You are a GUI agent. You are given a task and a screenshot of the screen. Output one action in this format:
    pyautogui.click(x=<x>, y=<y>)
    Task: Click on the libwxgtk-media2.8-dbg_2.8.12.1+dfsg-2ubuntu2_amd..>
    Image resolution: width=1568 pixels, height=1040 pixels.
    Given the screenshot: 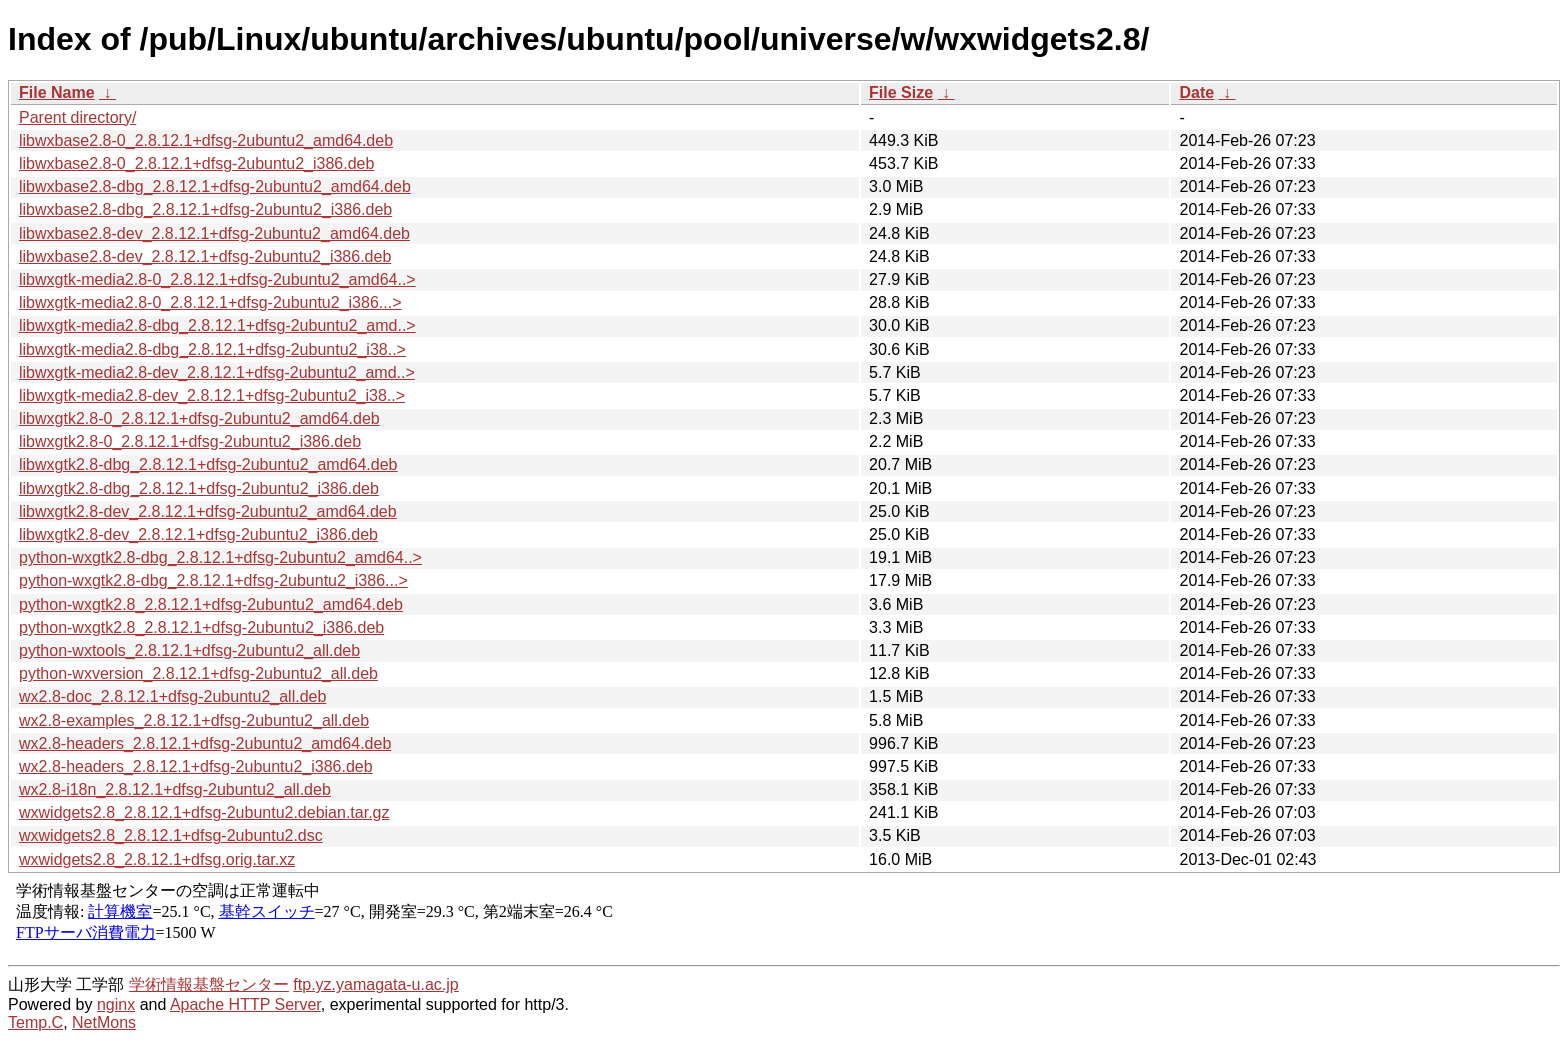 What is the action you would take?
    pyautogui.click(x=217, y=325)
    